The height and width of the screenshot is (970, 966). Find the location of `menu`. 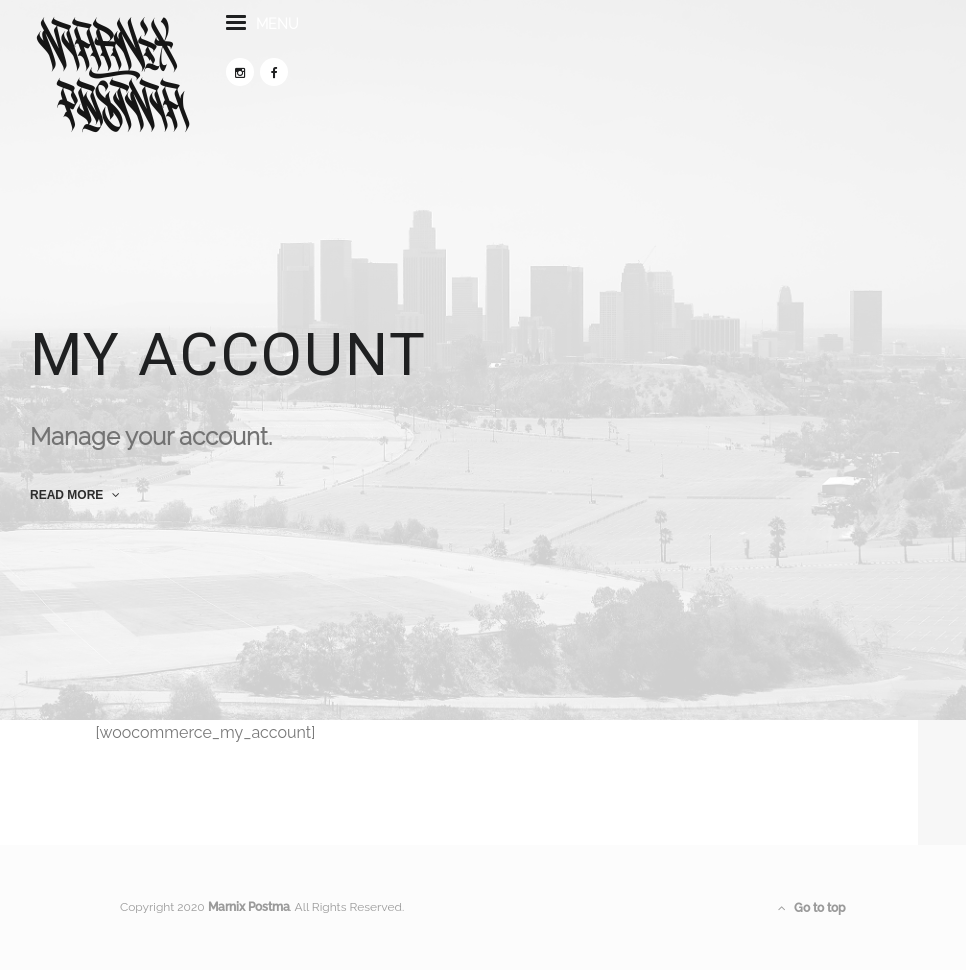

menu is located at coordinates (262, 33).